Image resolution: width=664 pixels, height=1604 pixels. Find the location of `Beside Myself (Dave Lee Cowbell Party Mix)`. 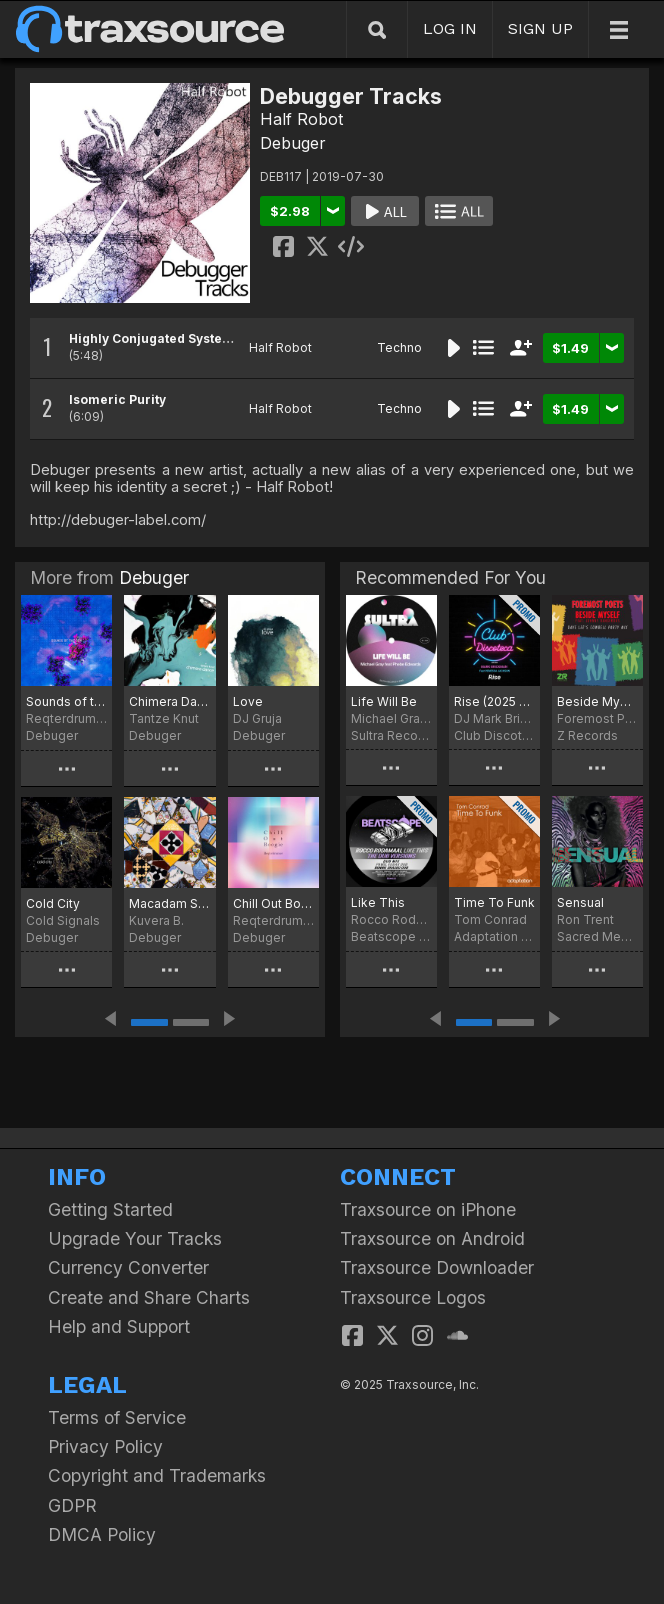

Beside Myself (Dave Lee Cowbell Party Mix) is located at coordinates (597, 701).